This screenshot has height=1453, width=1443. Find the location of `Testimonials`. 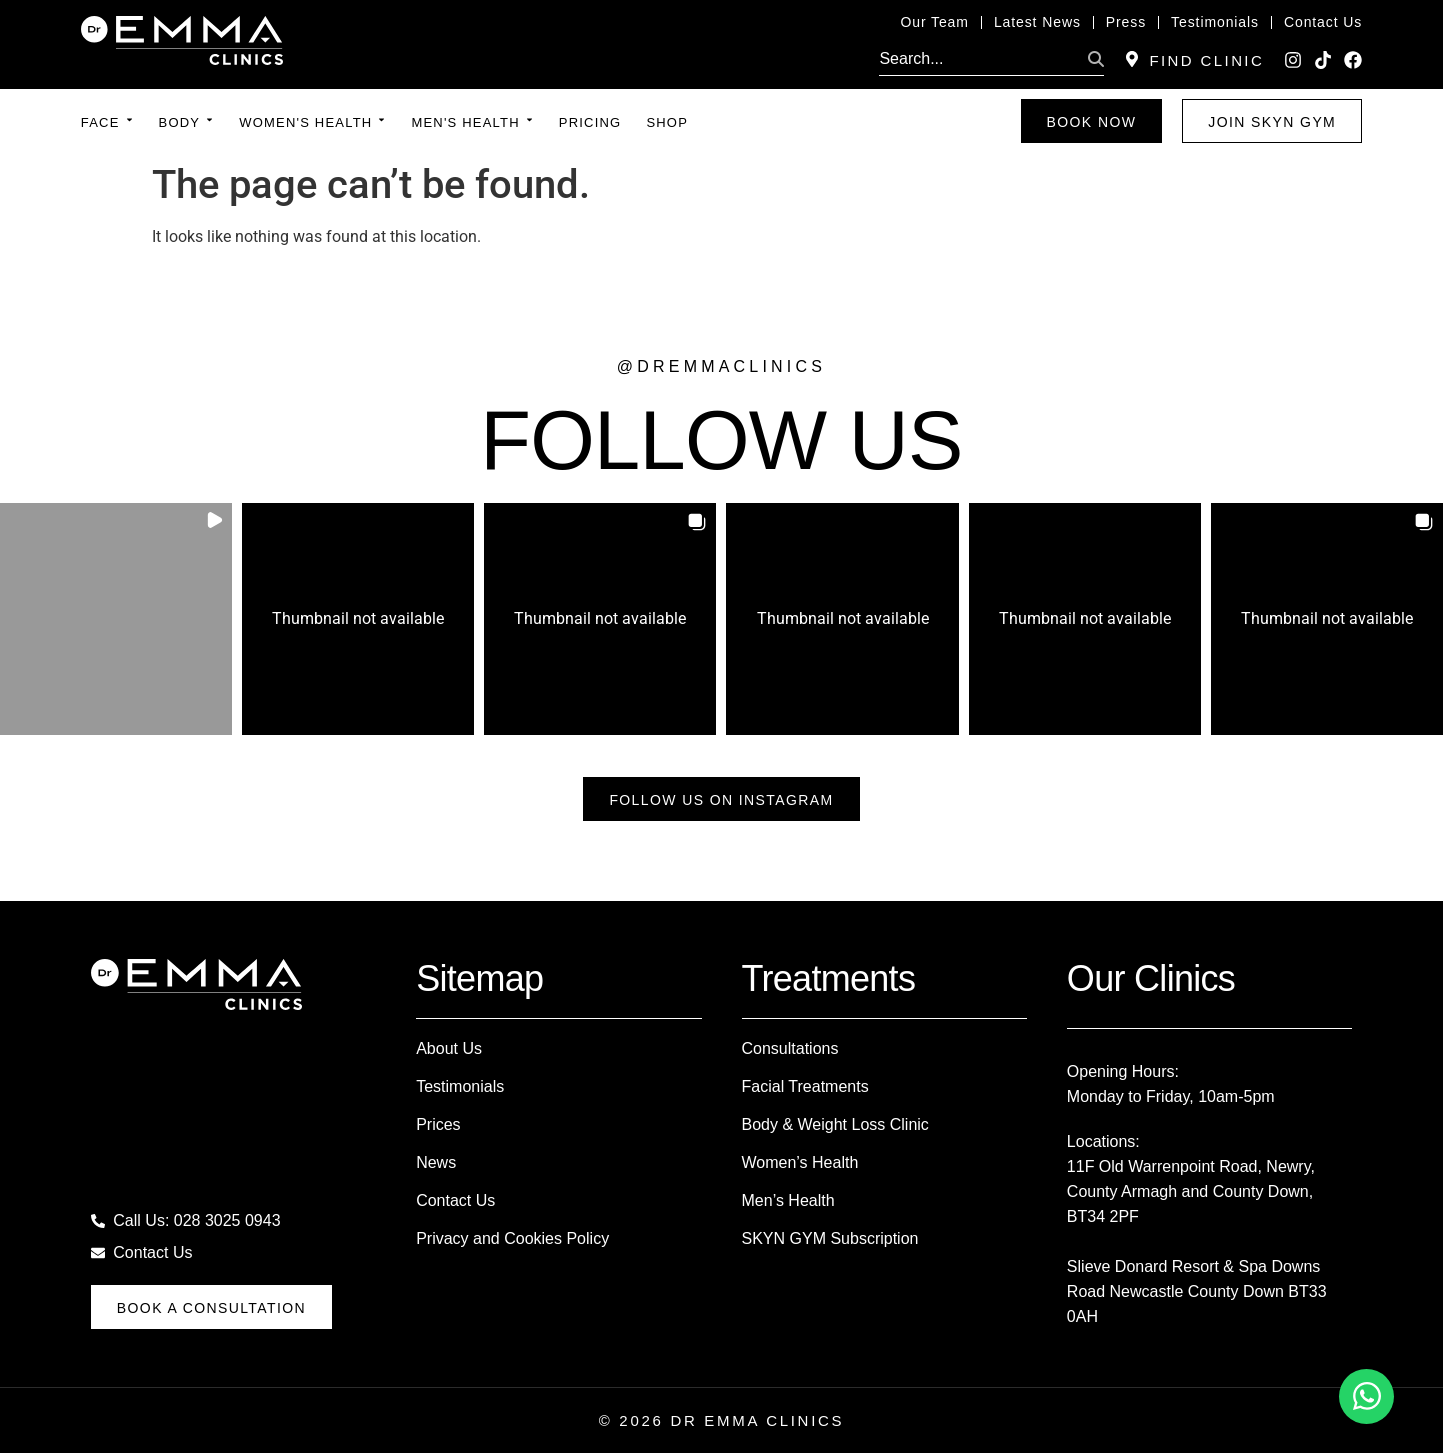

Testimonials is located at coordinates (460, 1086).